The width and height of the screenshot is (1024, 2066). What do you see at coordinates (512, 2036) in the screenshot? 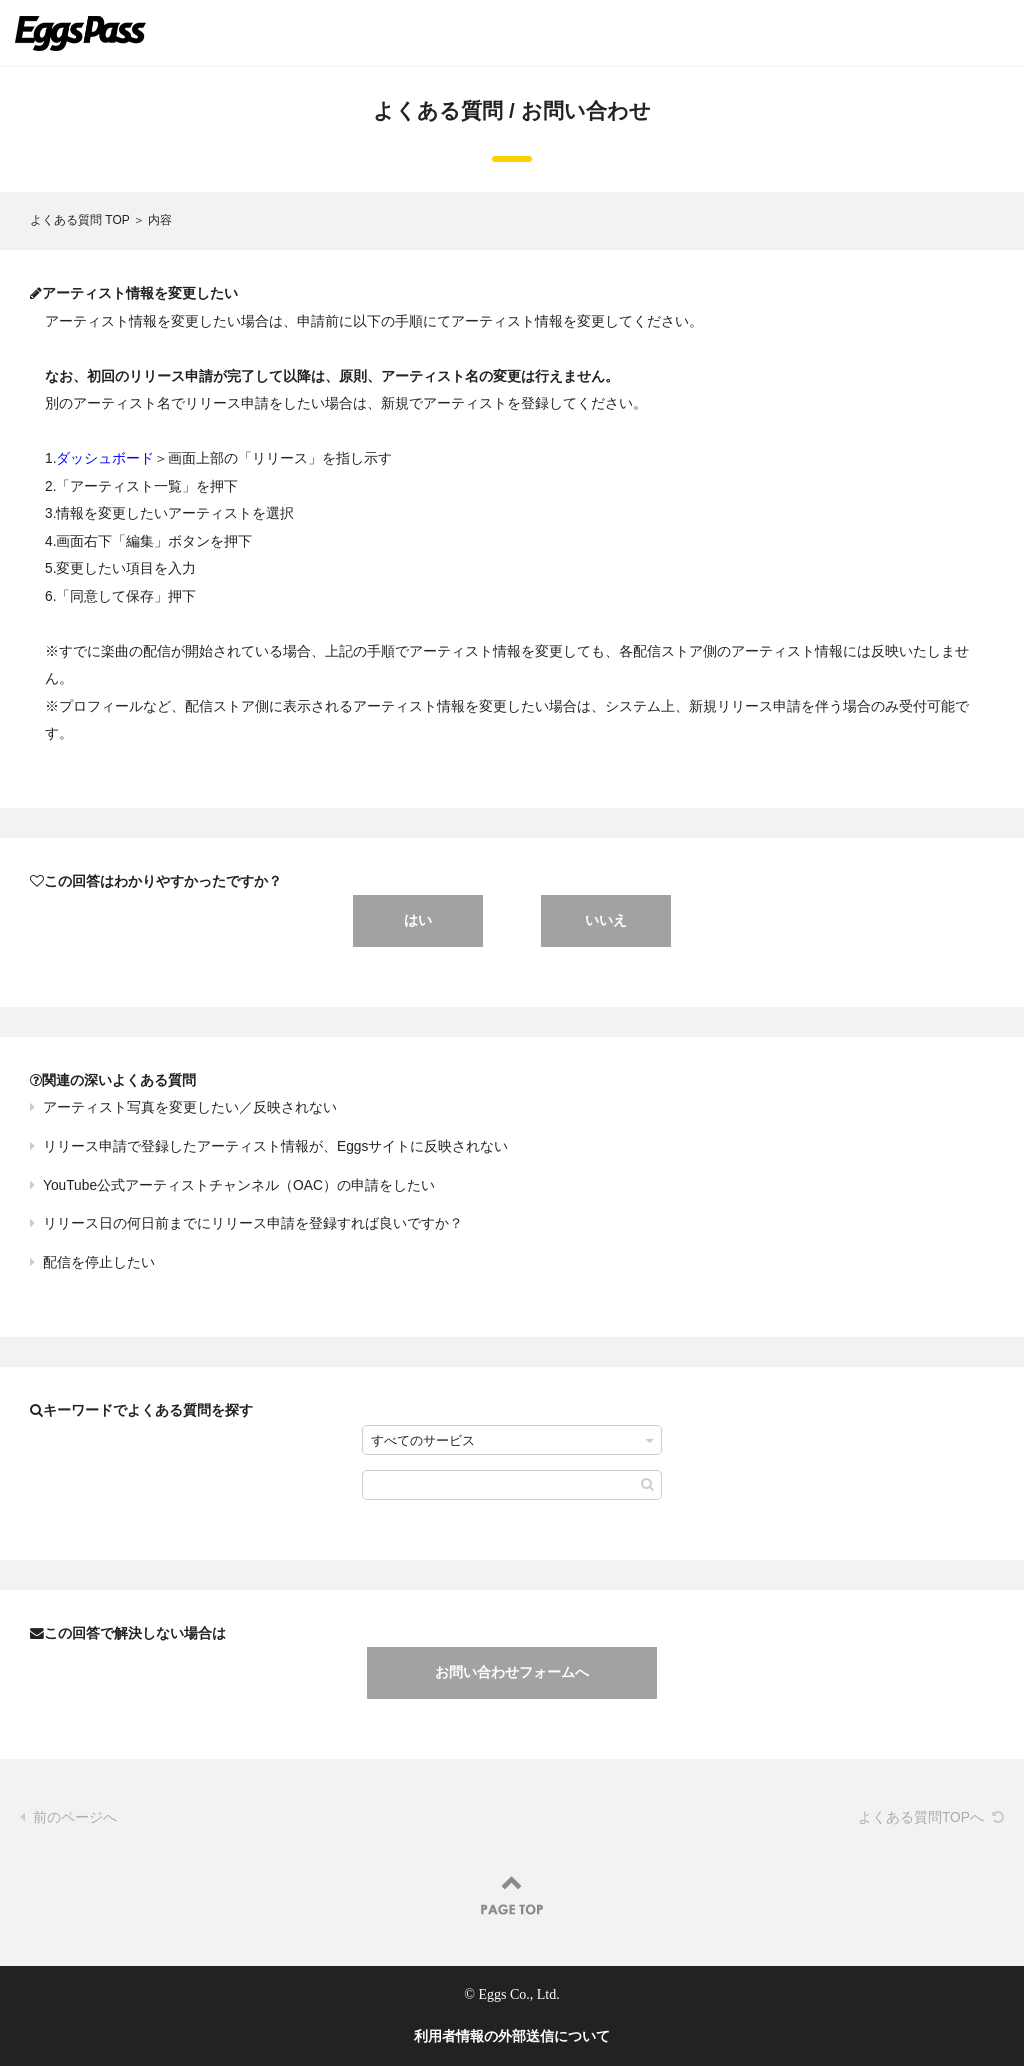
I see `利用者情報の外部送信について` at bounding box center [512, 2036].